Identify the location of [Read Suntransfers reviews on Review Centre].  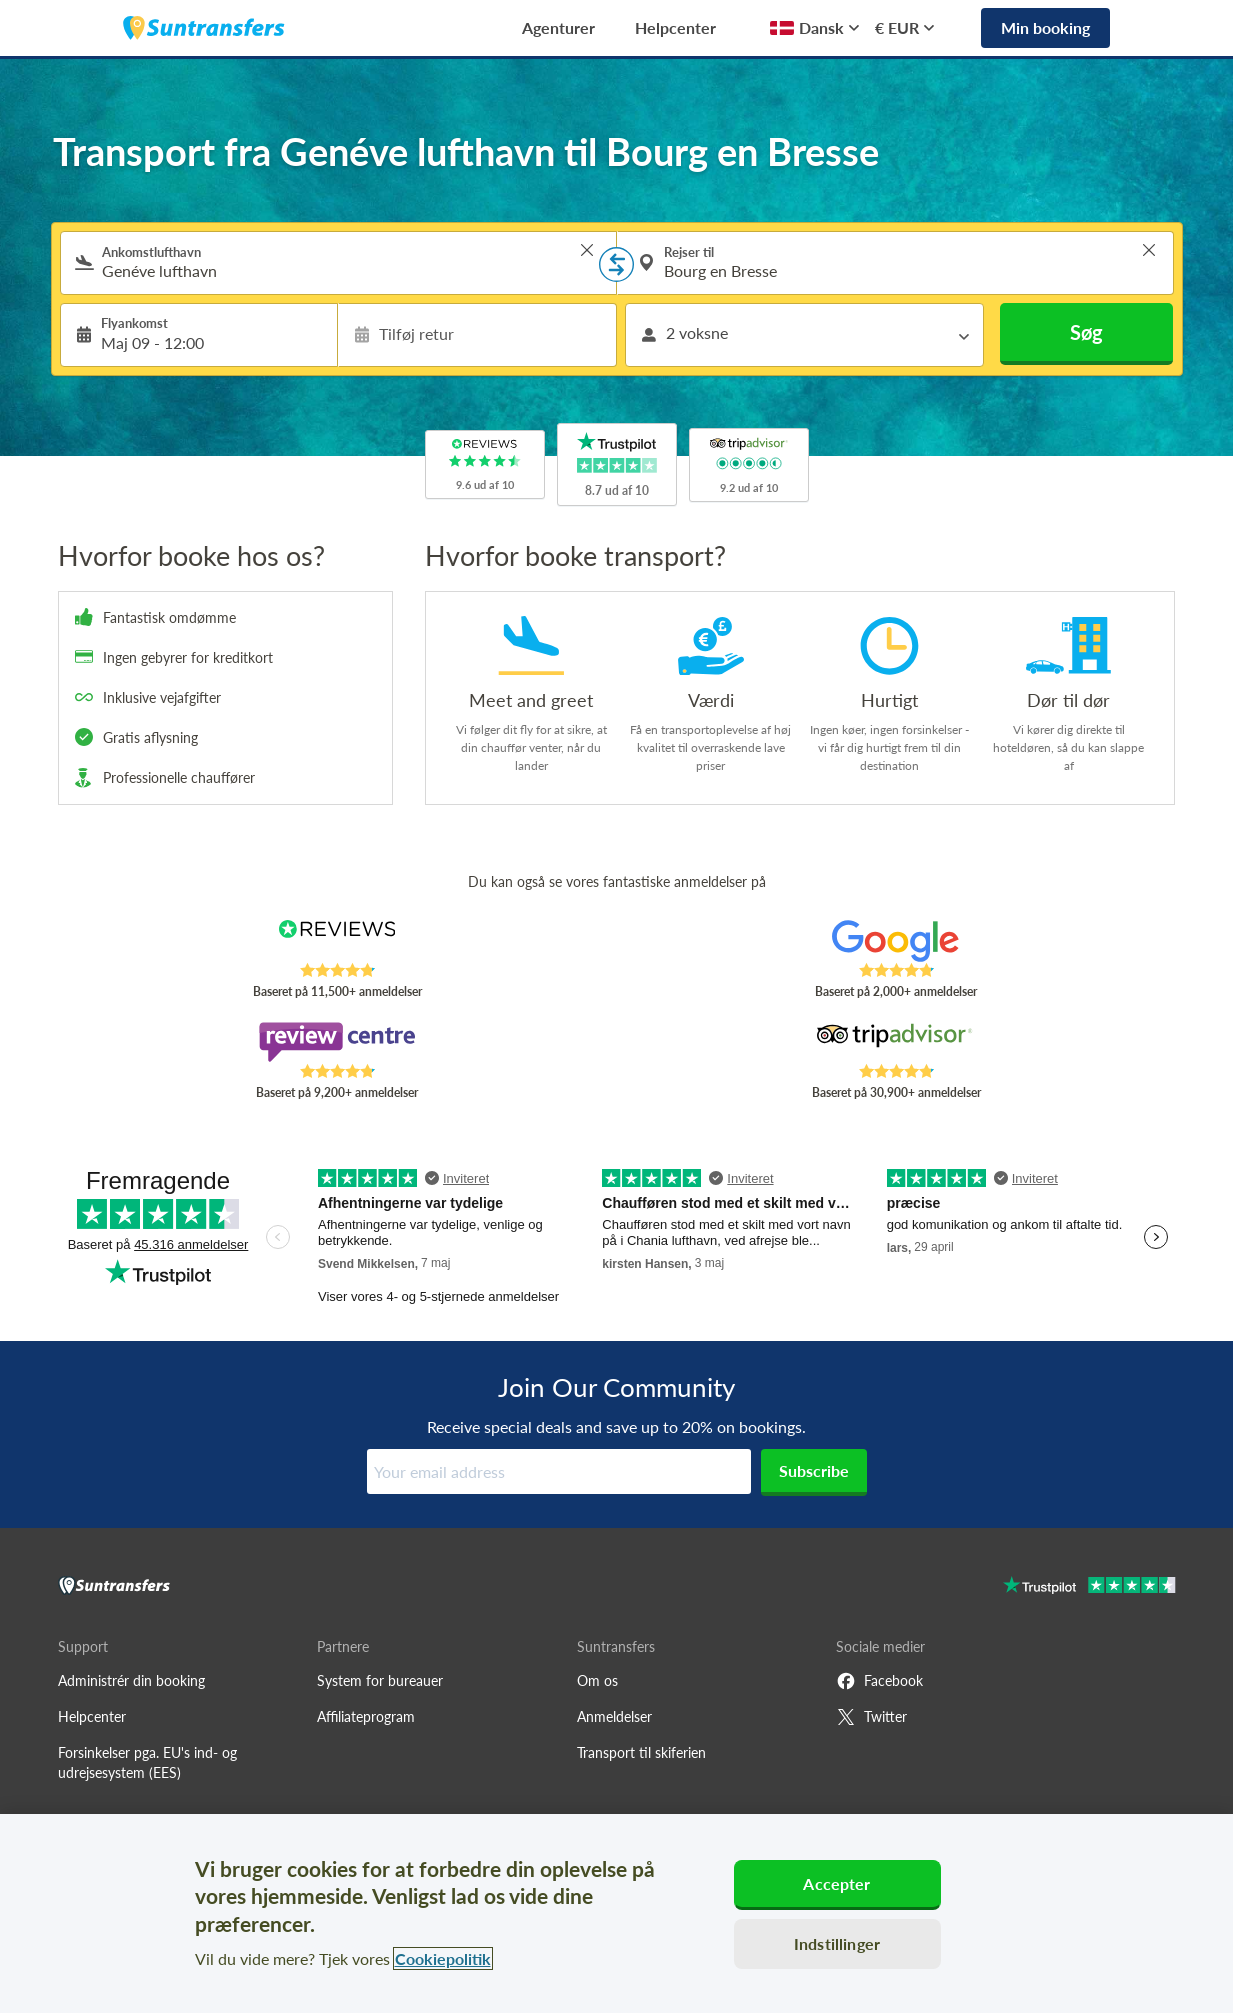
(336, 1042).